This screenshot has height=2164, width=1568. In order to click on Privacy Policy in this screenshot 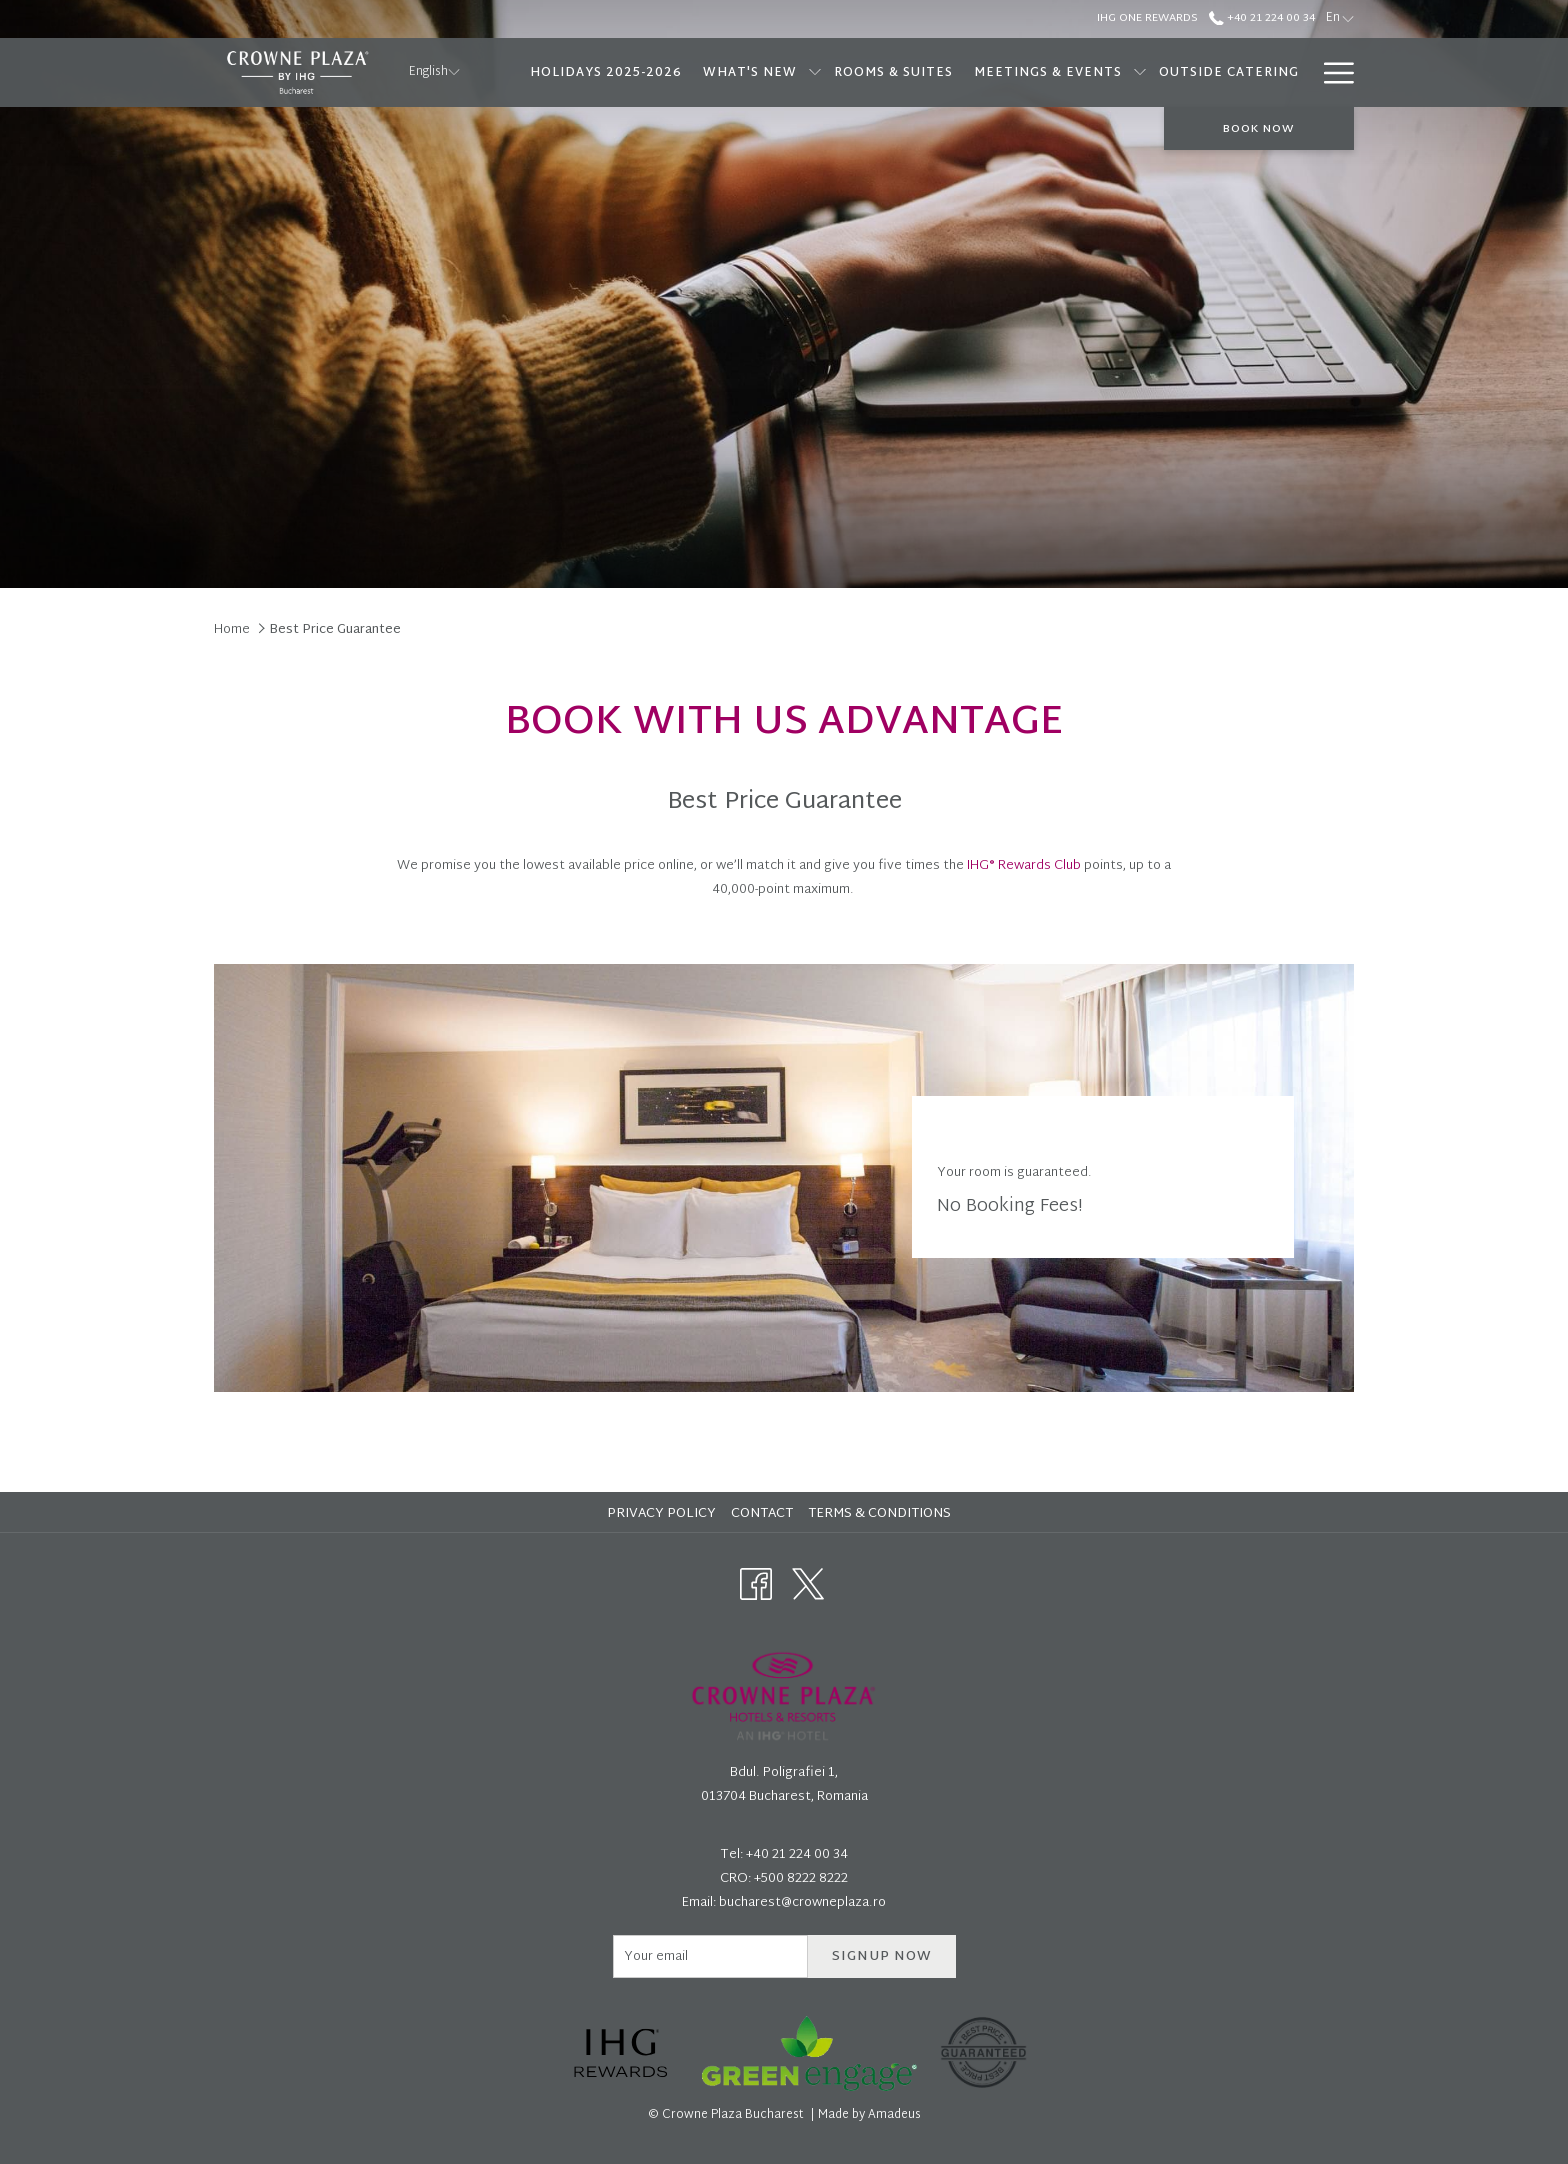, I will do `click(661, 1514)`.